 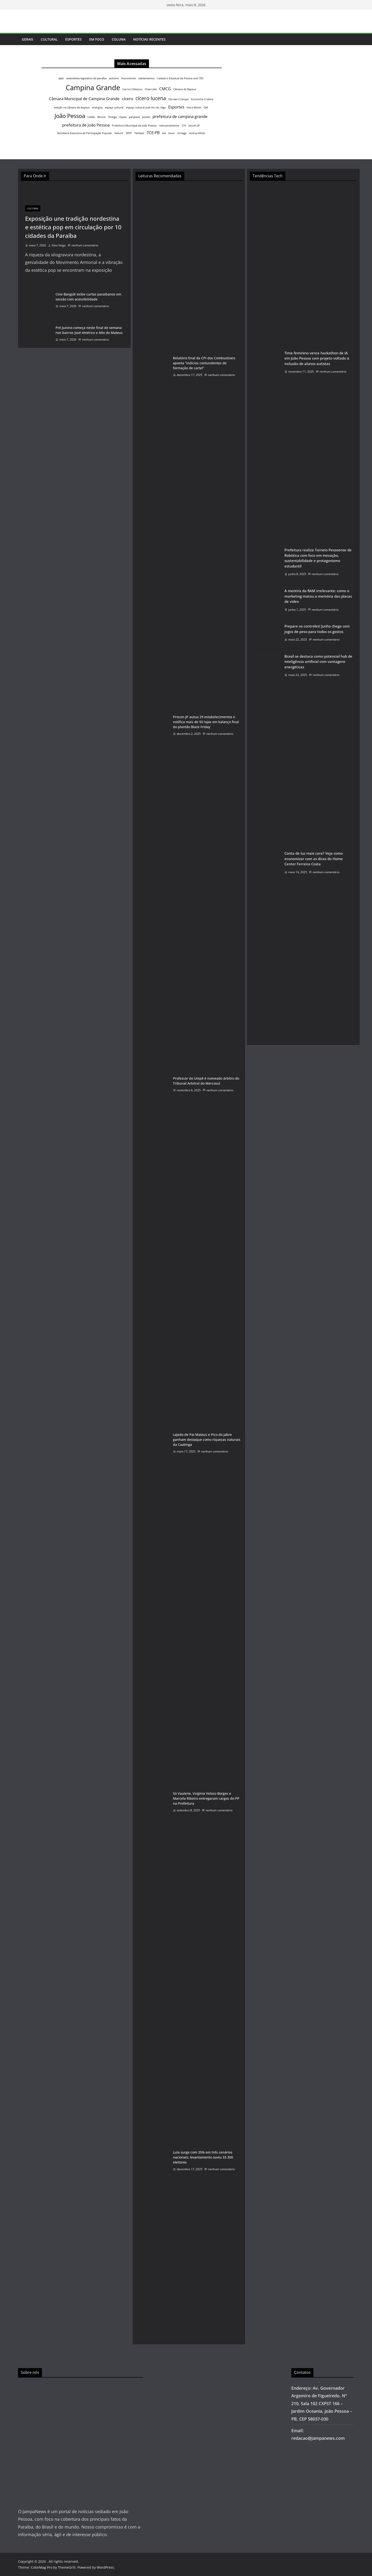 I want to click on Esportes, so click(x=73, y=39).